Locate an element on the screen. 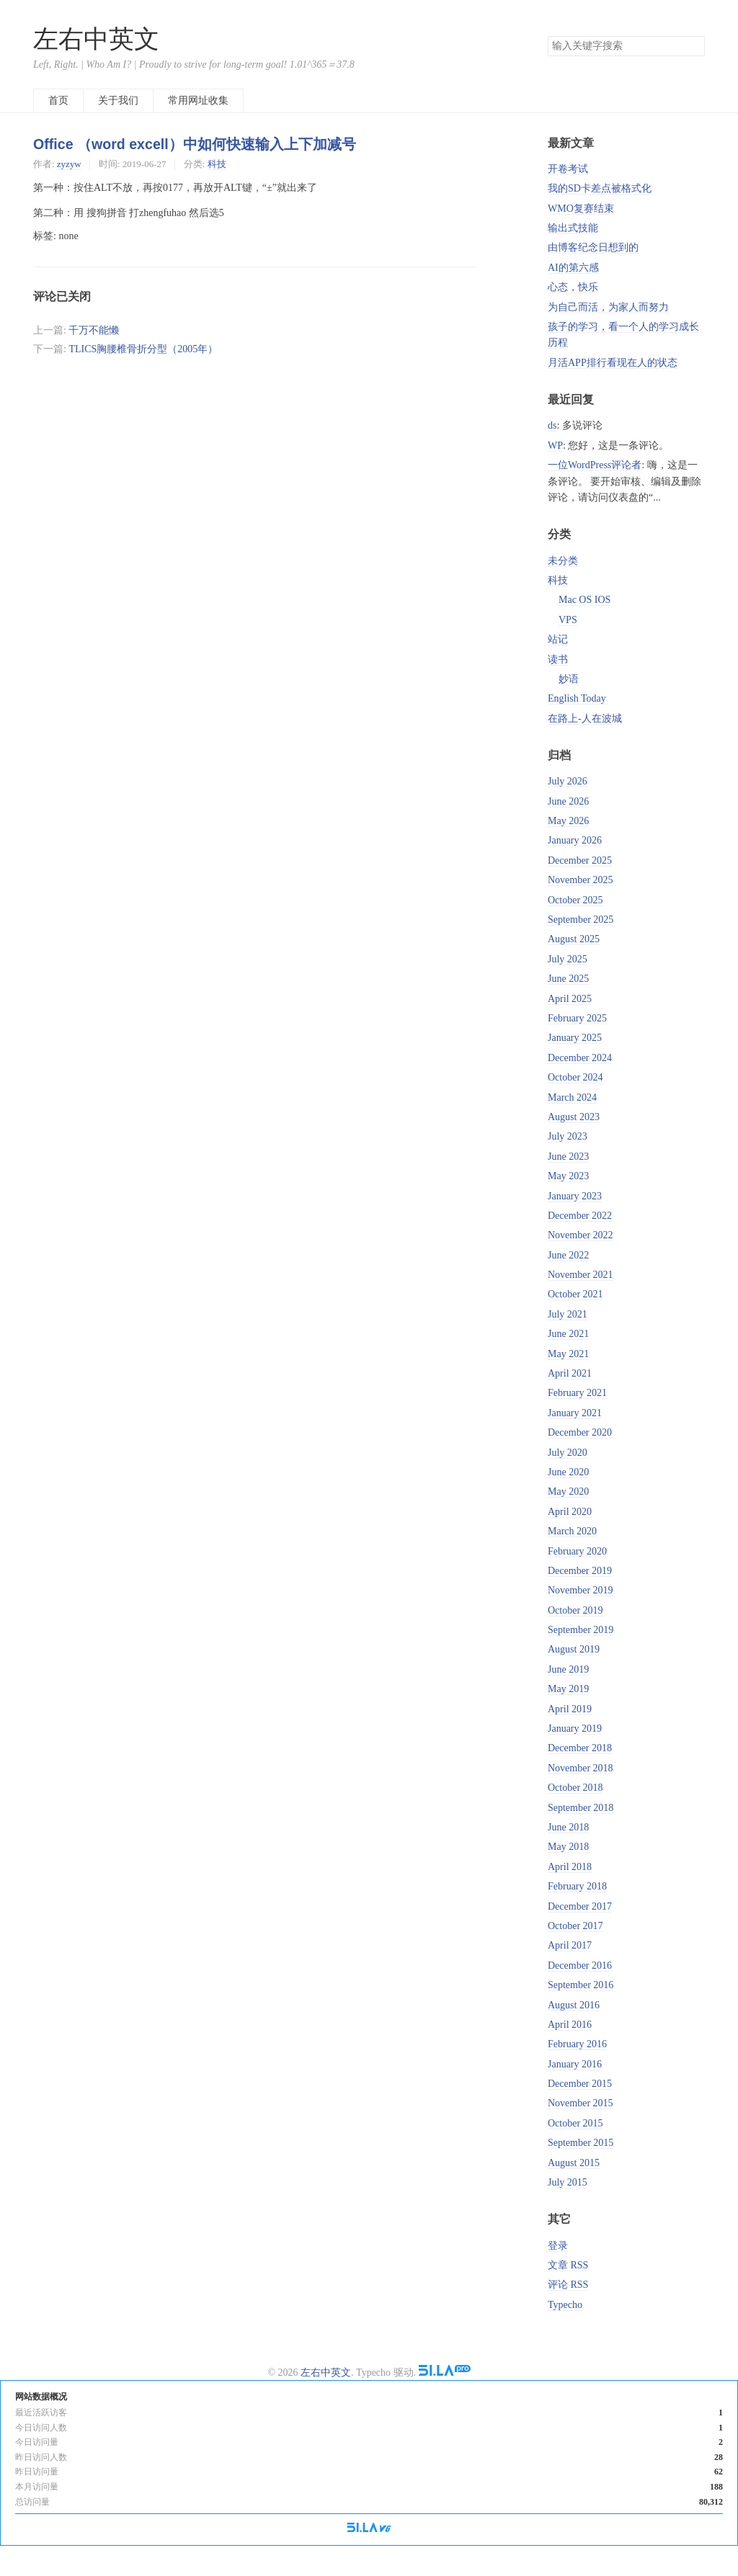 The width and height of the screenshot is (738, 2576). 在路上-人在波城 is located at coordinates (585, 718).